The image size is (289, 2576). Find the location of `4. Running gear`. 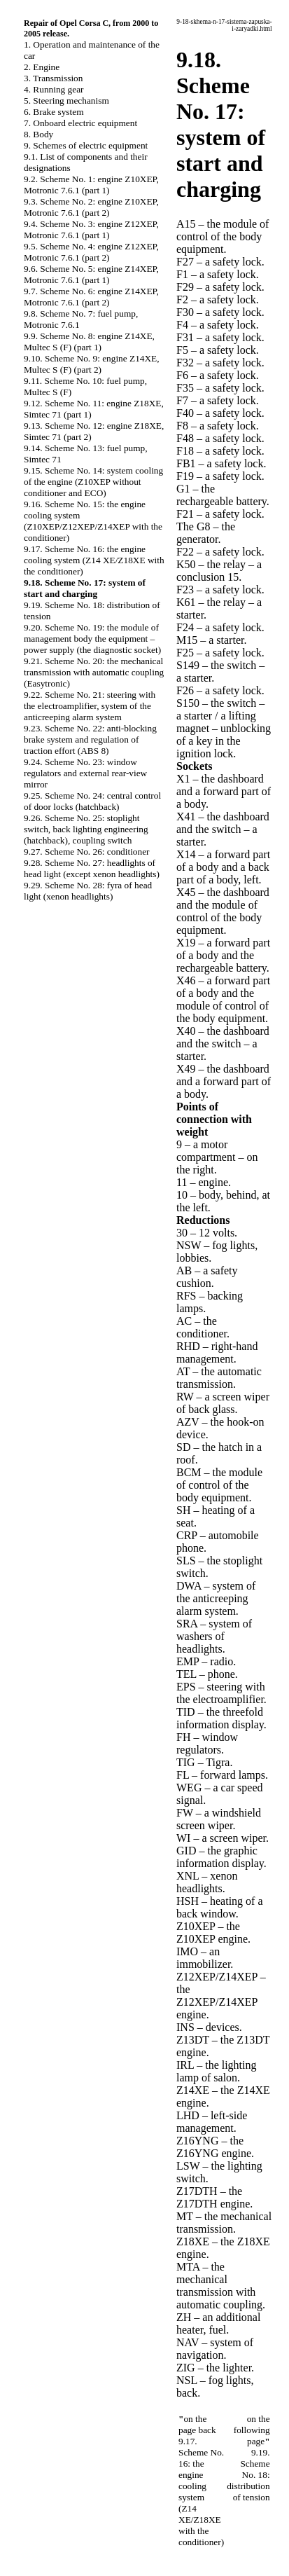

4. Running gear is located at coordinates (54, 89).